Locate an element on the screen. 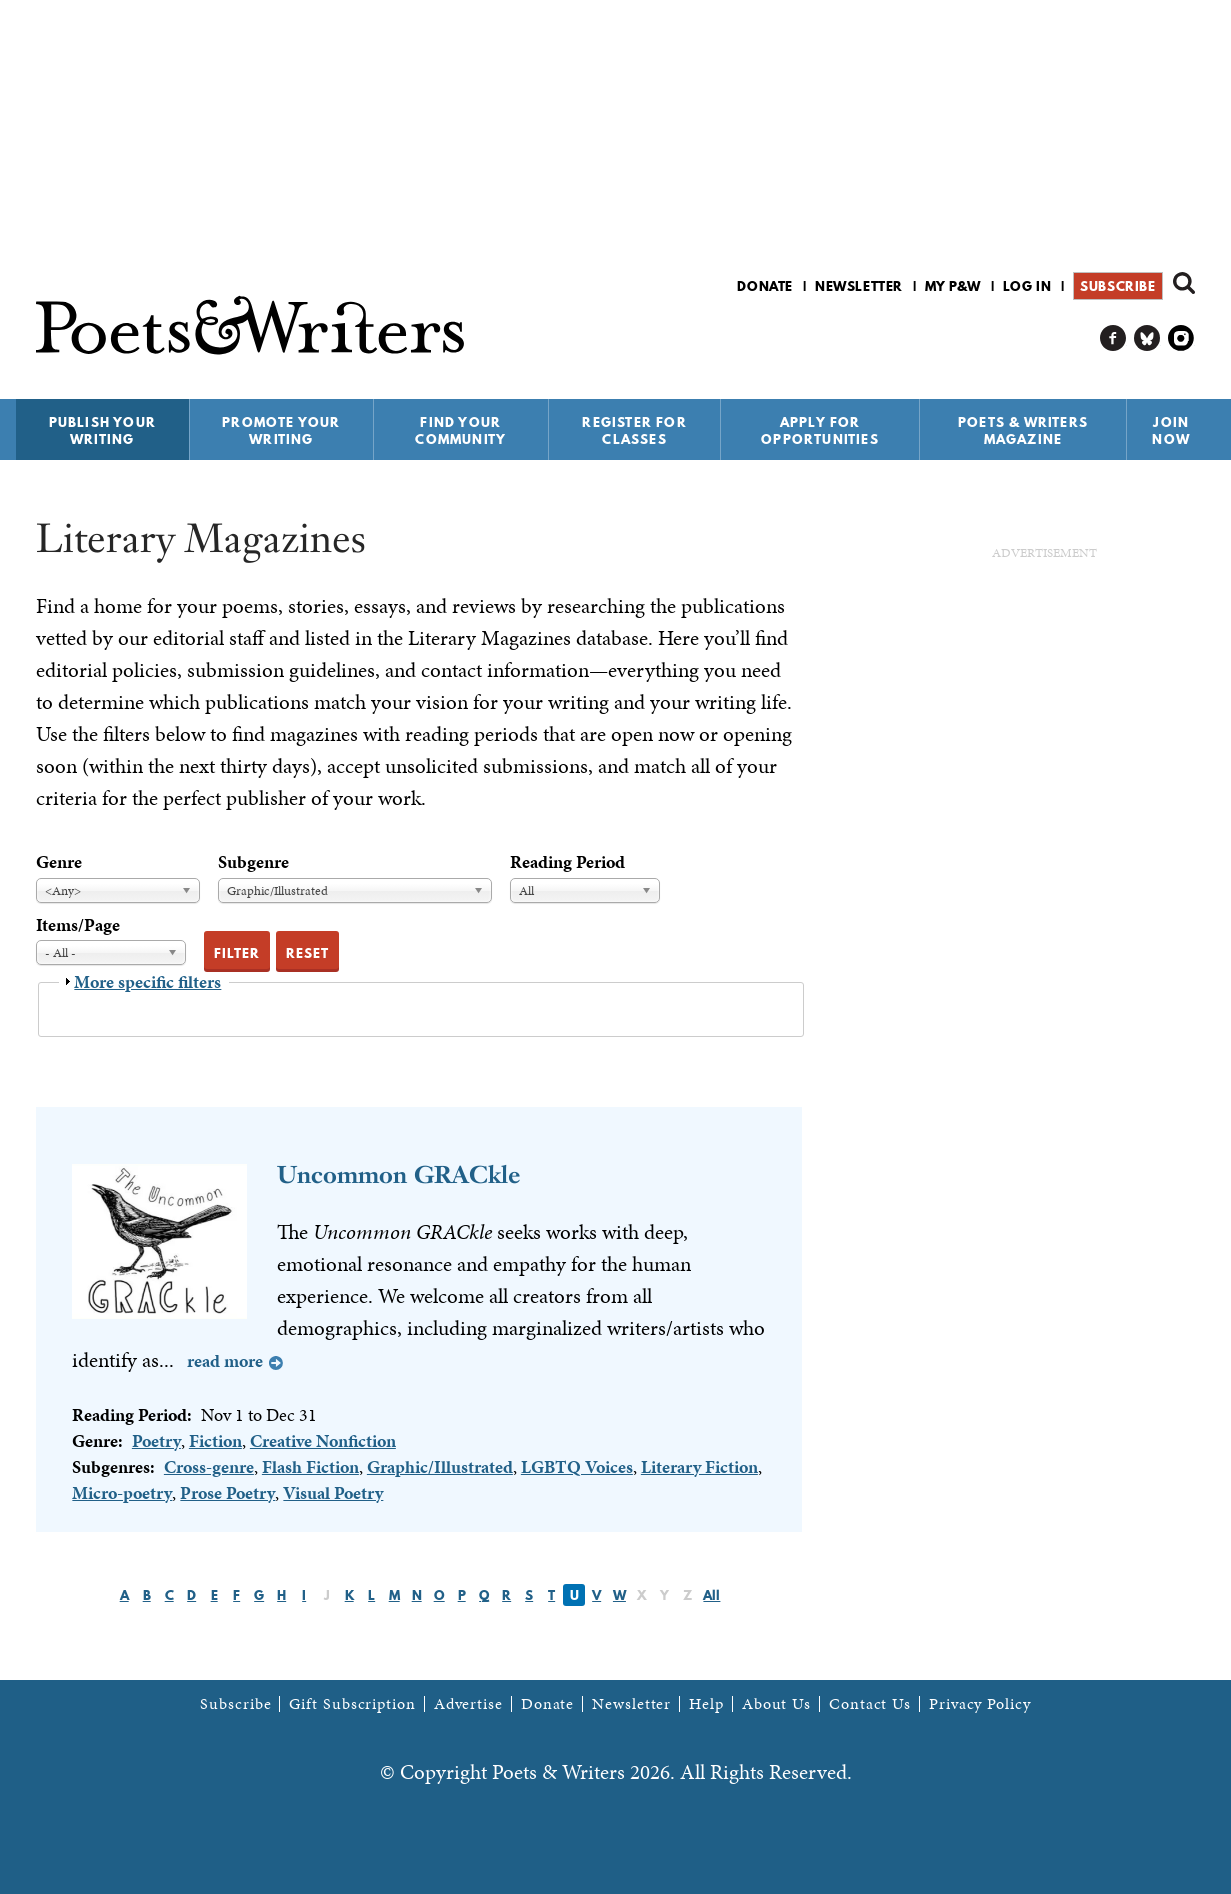 Image resolution: width=1231 pixels, height=1894 pixels. Publish Your Writing is located at coordinates (102, 430).